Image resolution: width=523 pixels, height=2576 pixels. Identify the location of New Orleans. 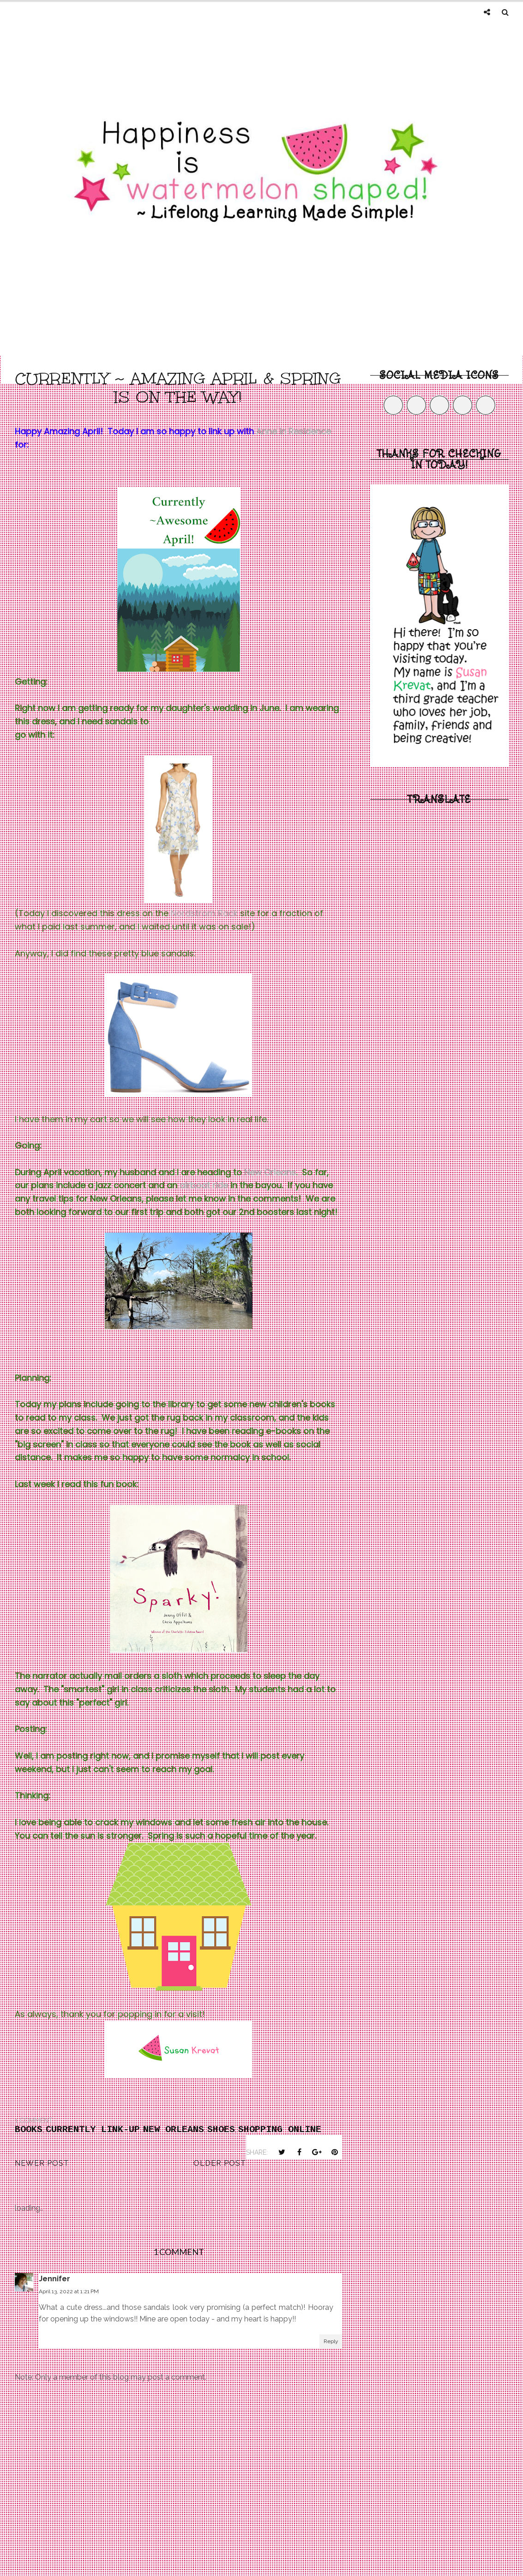
(270, 1172).